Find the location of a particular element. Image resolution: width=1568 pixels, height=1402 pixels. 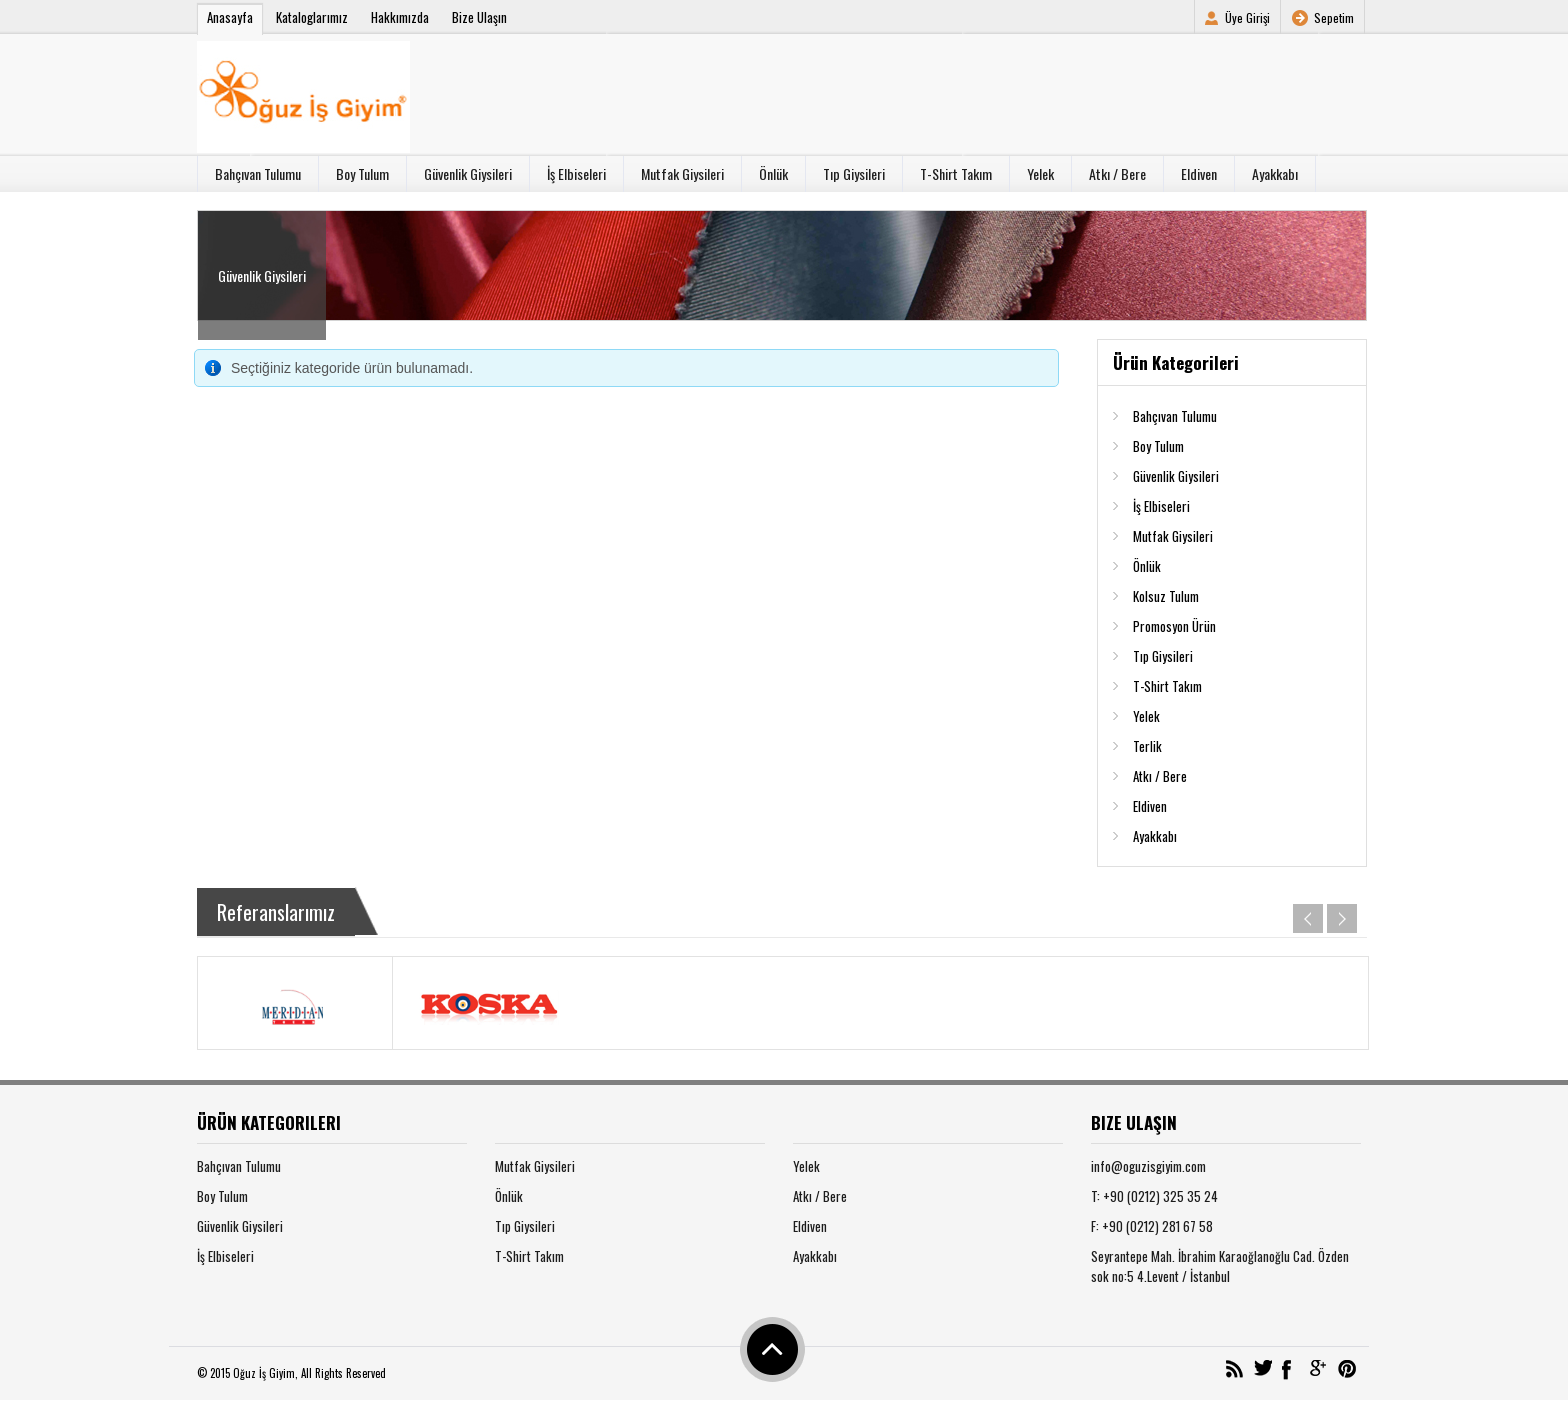

Ayakkabı is located at coordinates (1275, 173).